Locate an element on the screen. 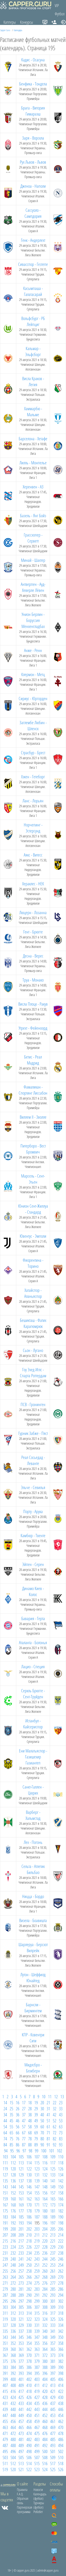 The width and height of the screenshot is (66, 2576). 161 is located at coordinates (21, 2199).